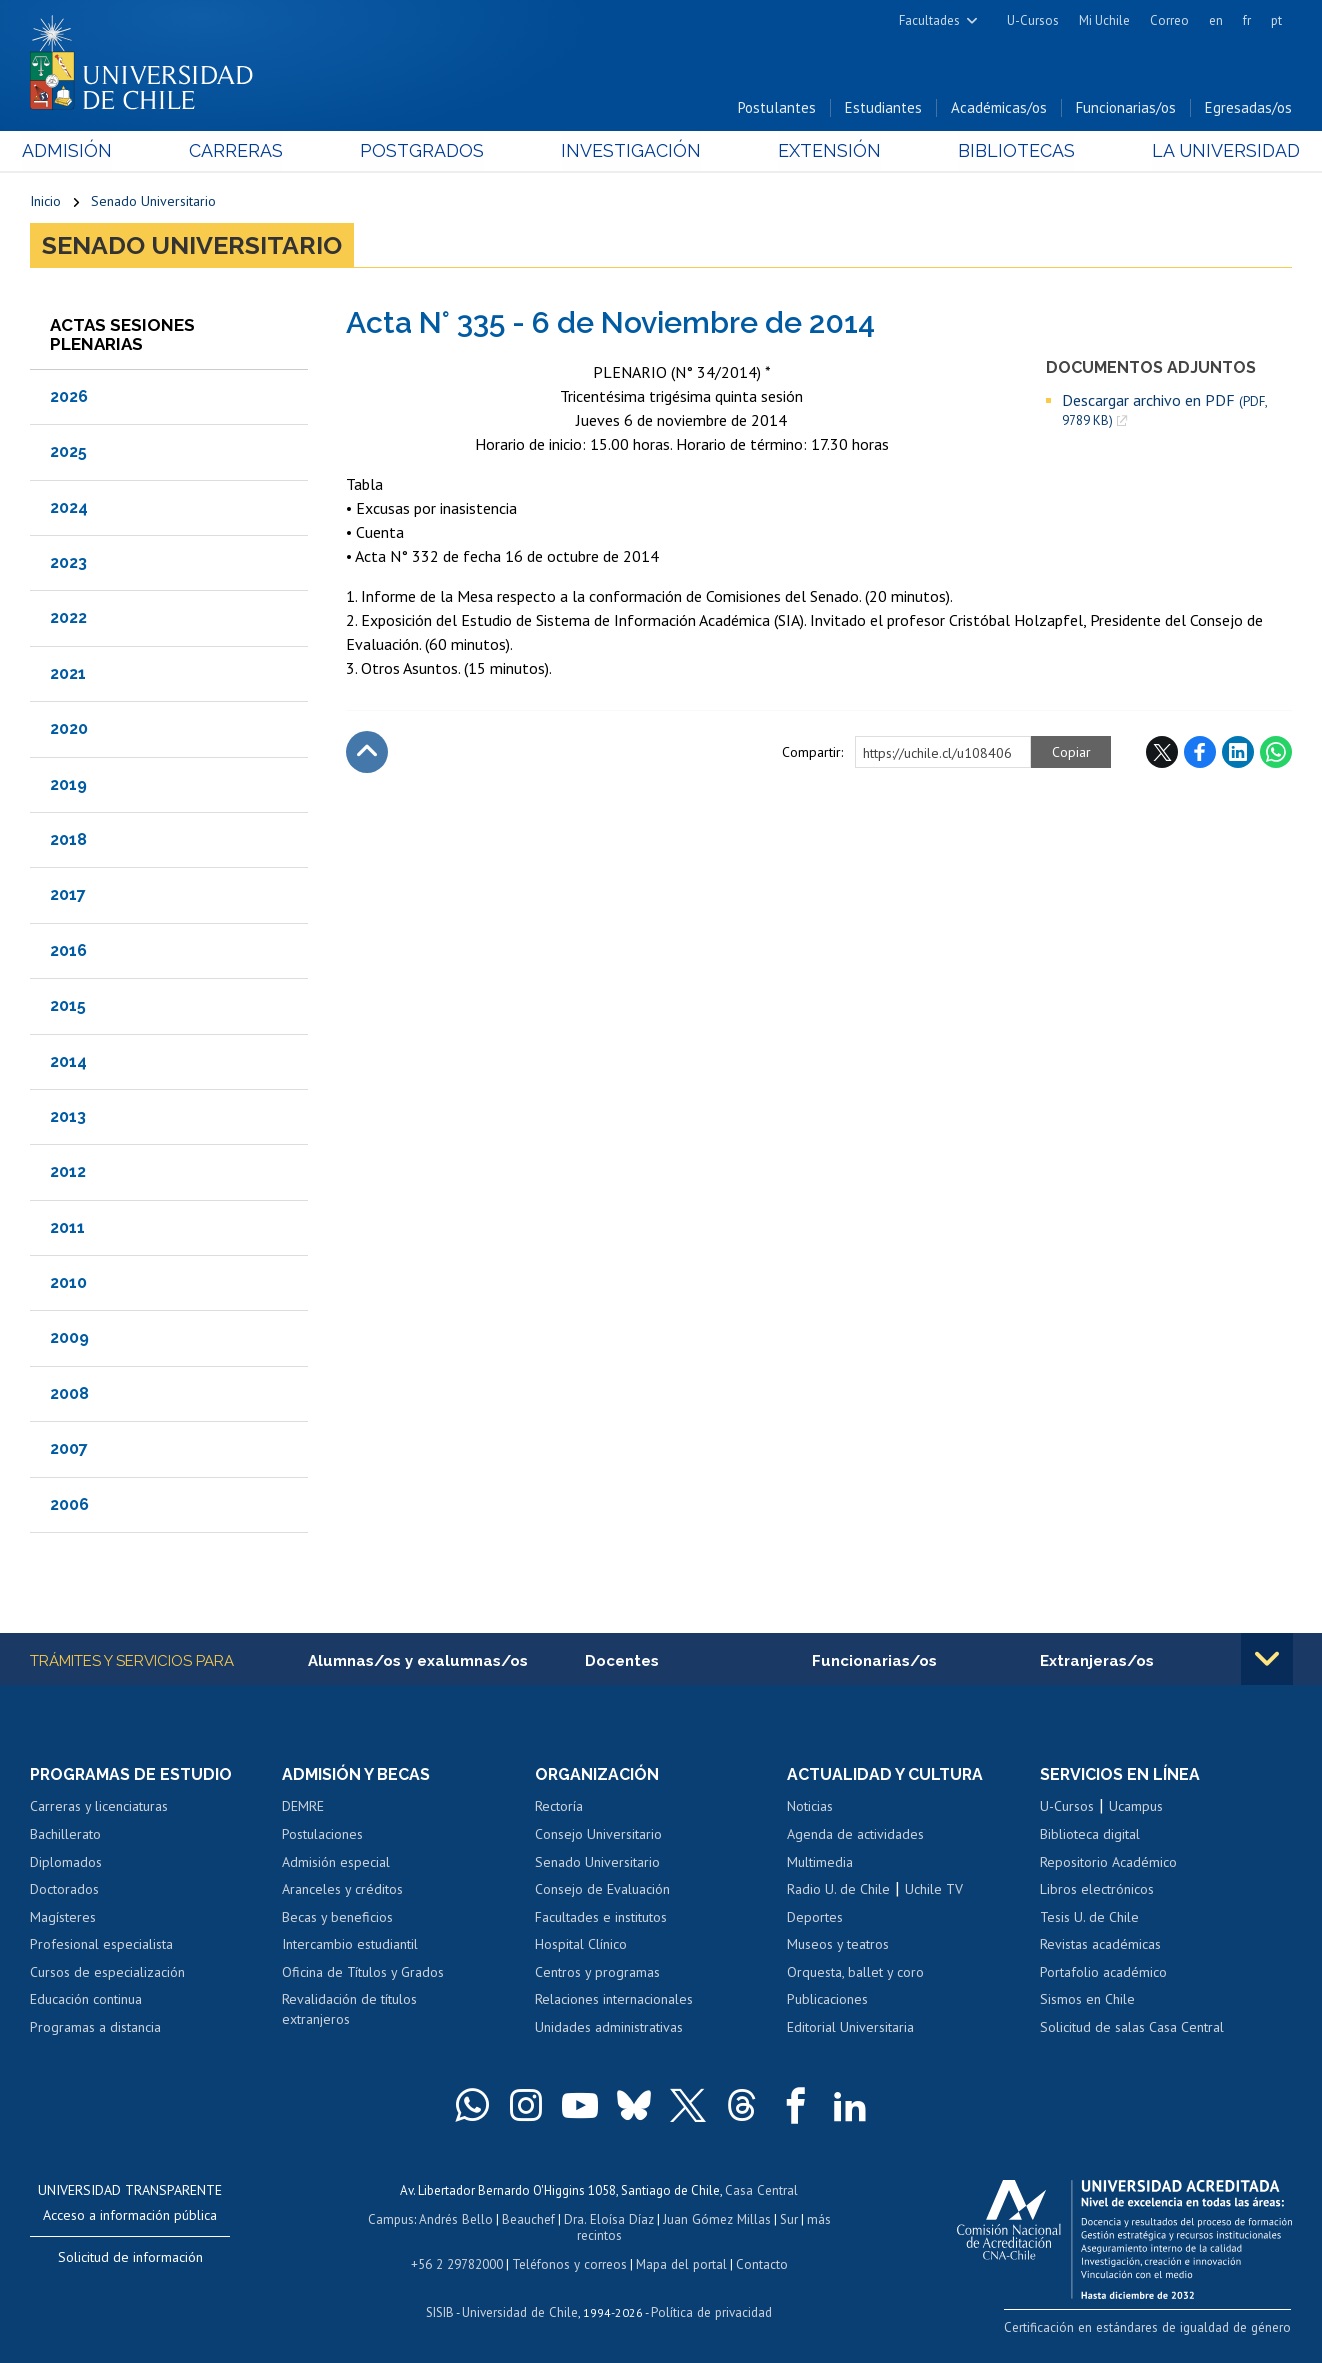 The height and width of the screenshot is (2363, 1322). I want to click on 2009, so click(69, 1338).